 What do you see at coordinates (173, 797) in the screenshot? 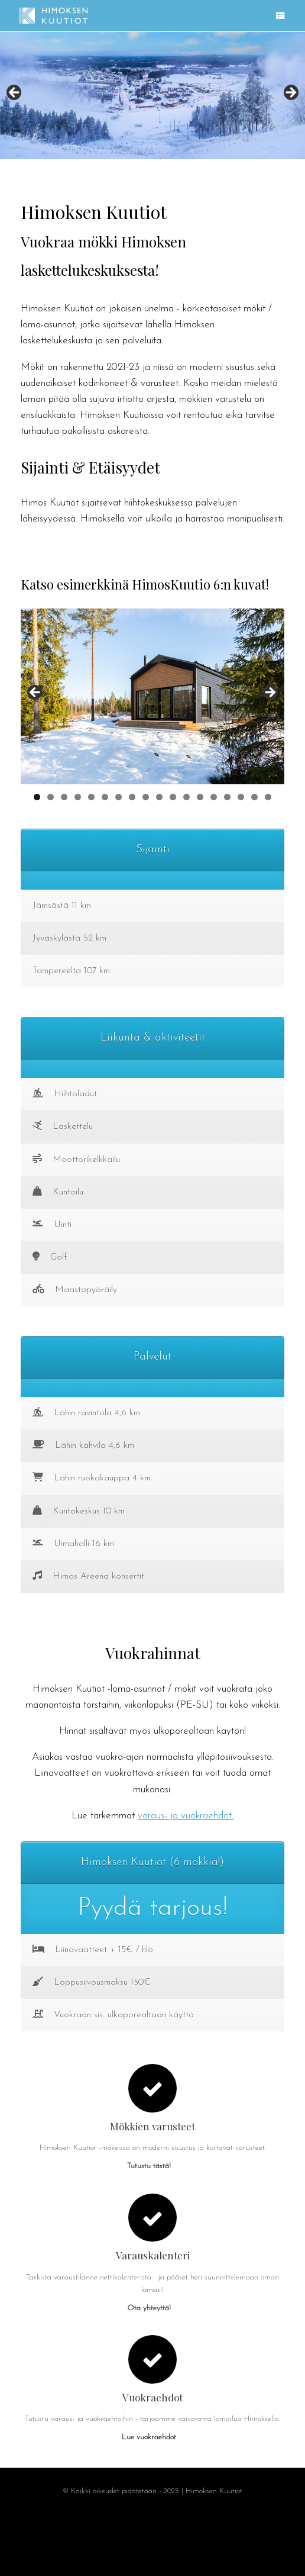
I see `11` at bounding box center [173, 797].